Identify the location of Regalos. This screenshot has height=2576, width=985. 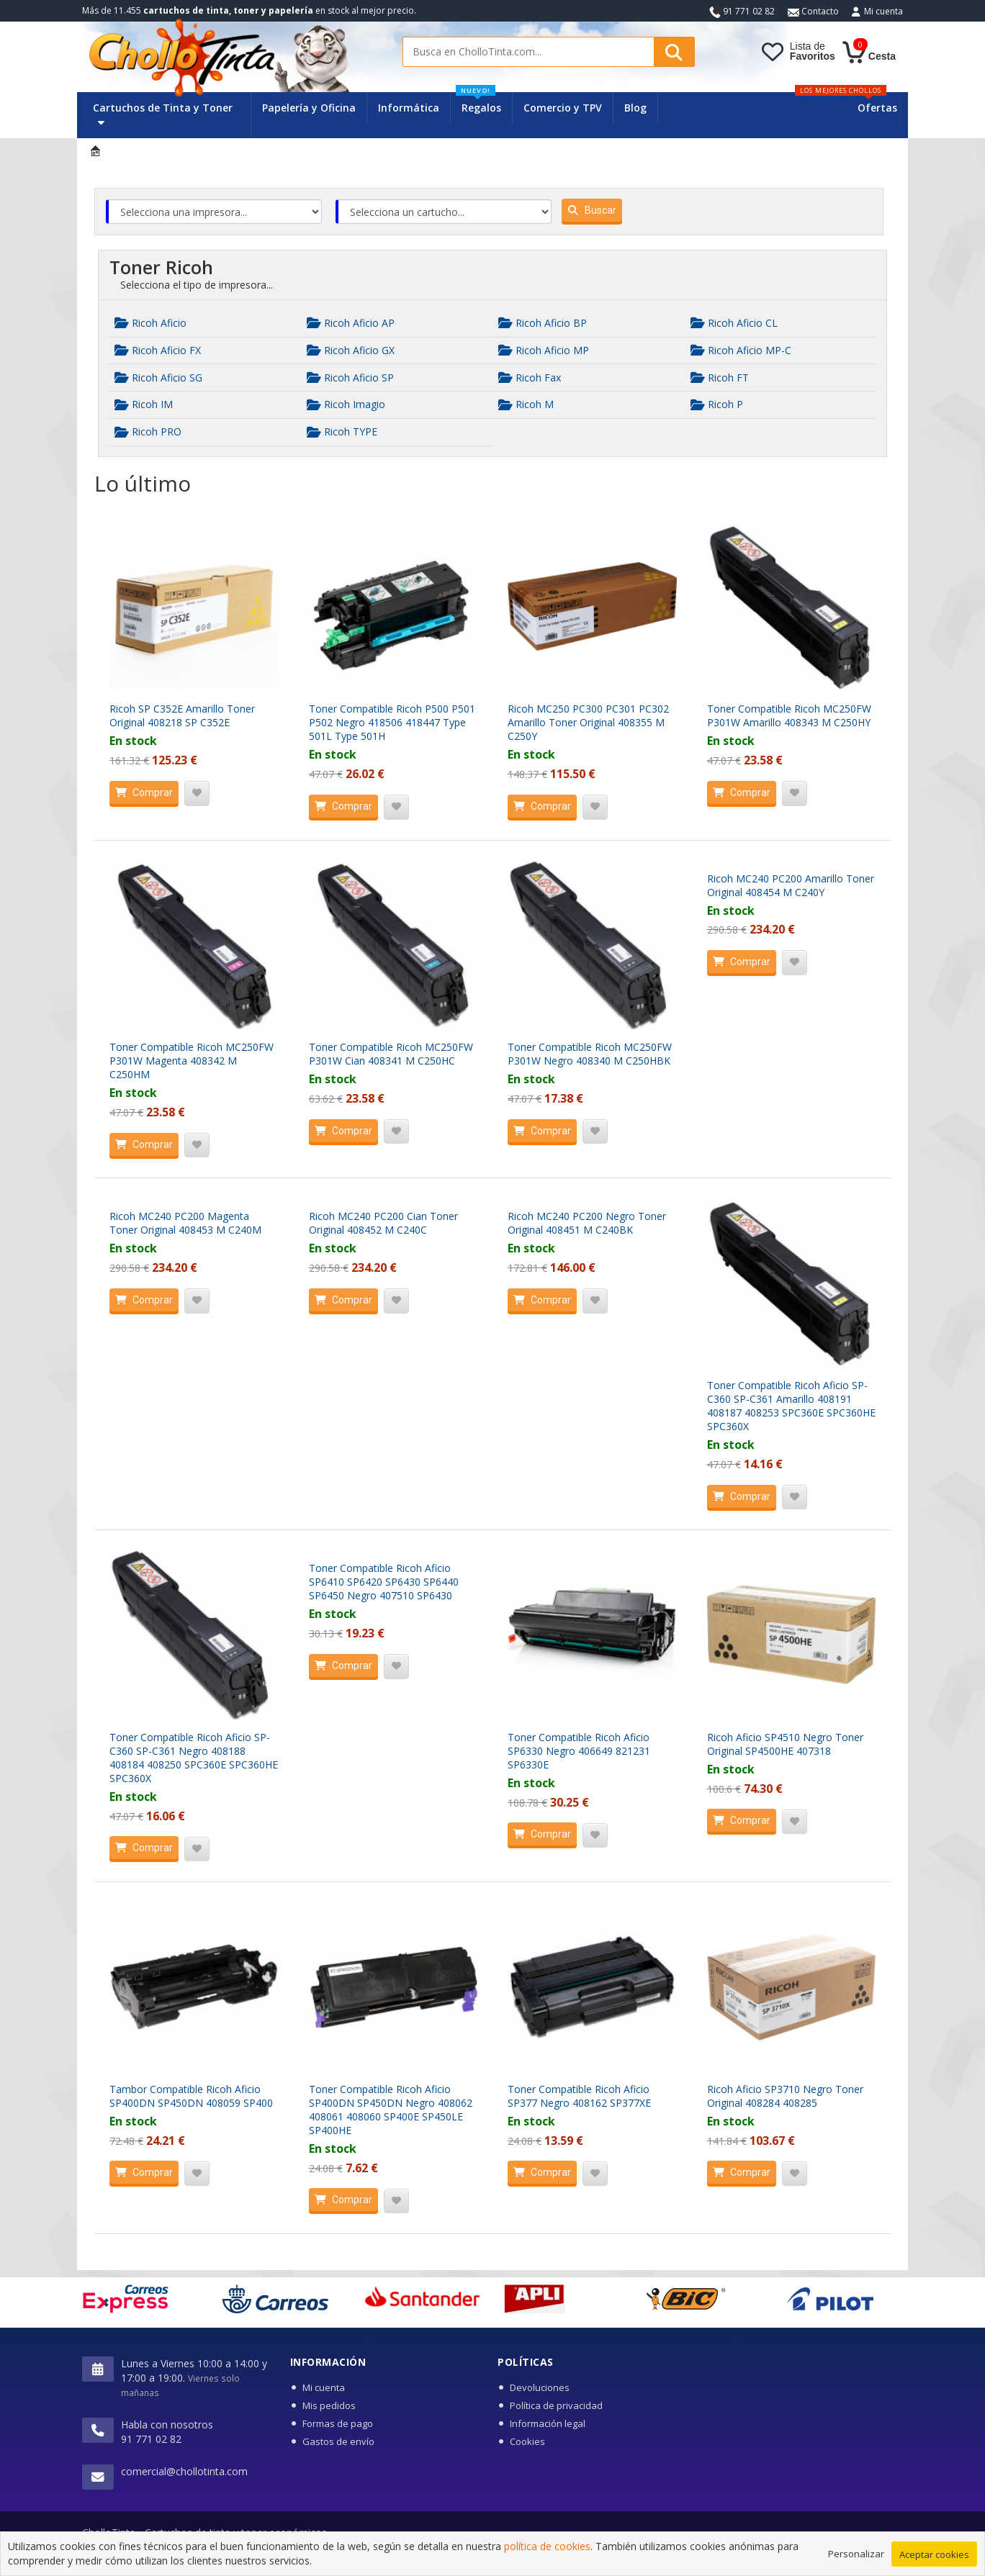
(478, 103).